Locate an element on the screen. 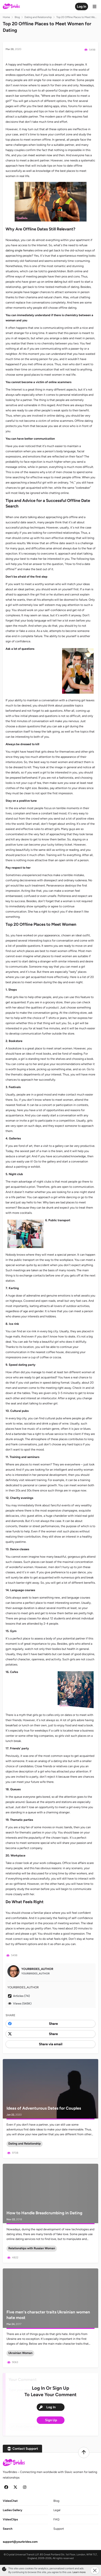 Image resolution: width=101 pixels, height=2576 pixels. dating single females is located at coordinates (20, 250).